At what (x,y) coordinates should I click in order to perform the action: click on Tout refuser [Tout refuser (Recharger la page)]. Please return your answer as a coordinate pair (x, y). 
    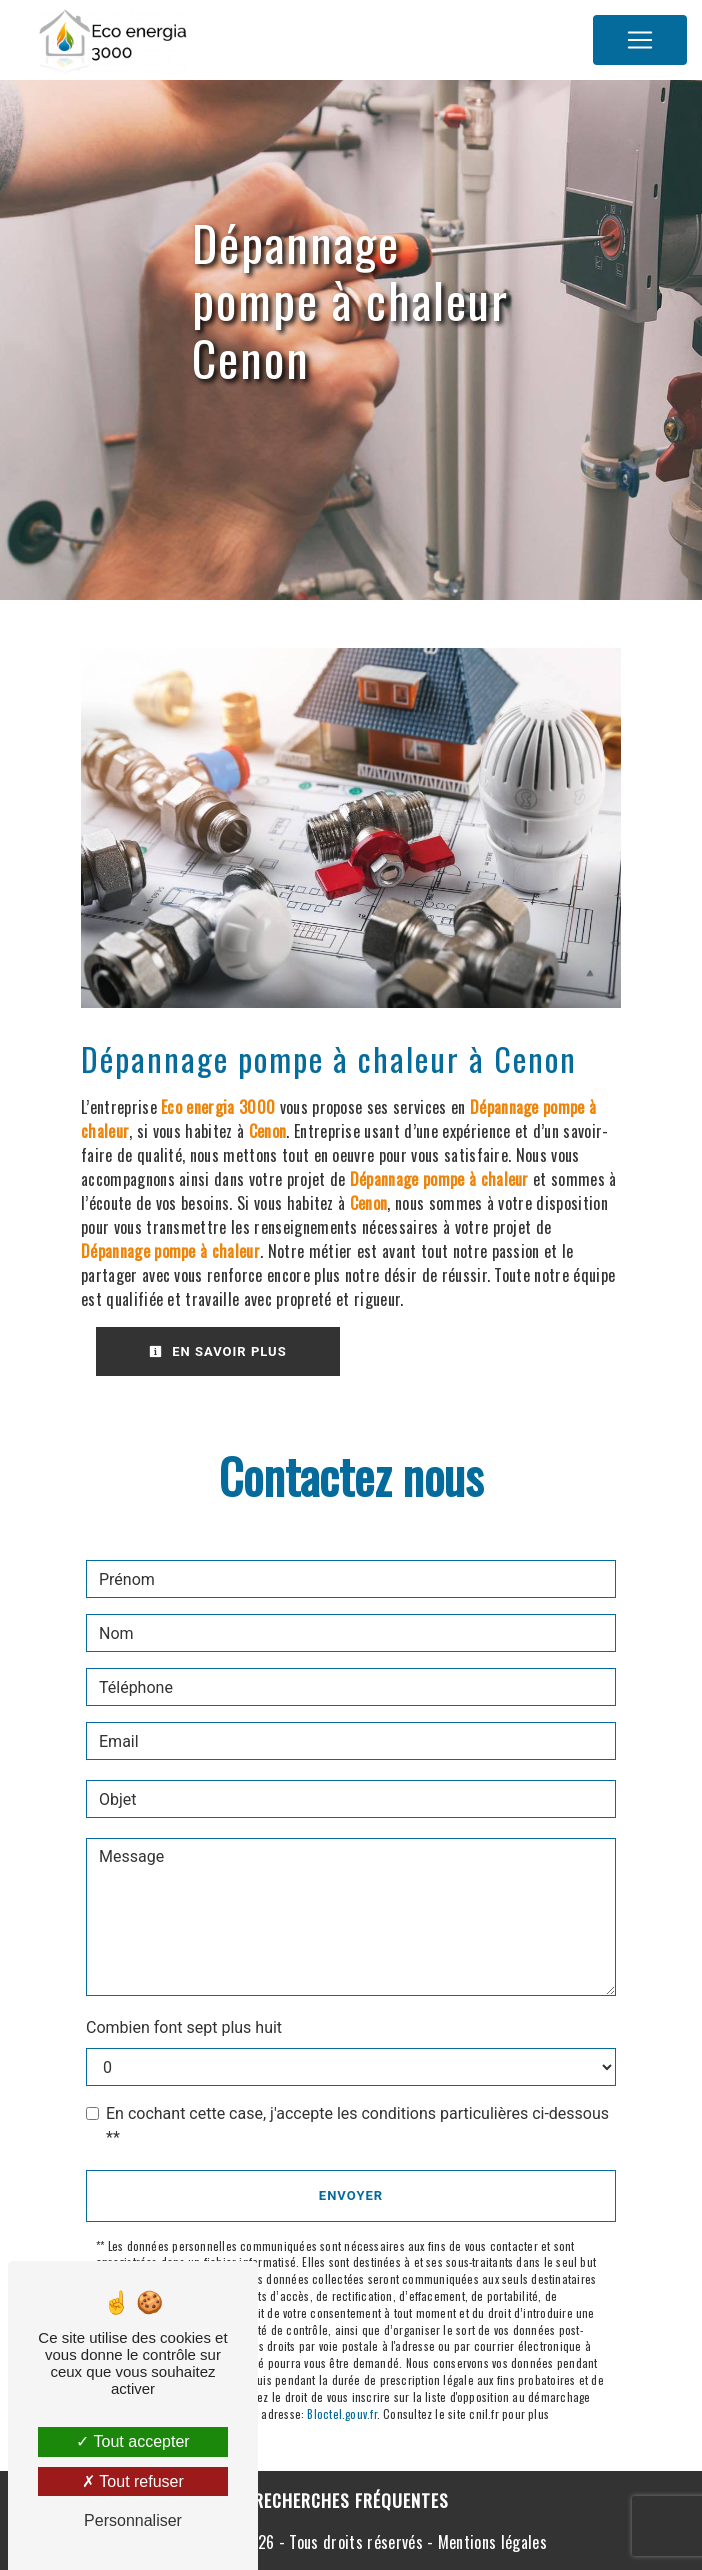
    Looking at the image, I should click on (133, 2481).